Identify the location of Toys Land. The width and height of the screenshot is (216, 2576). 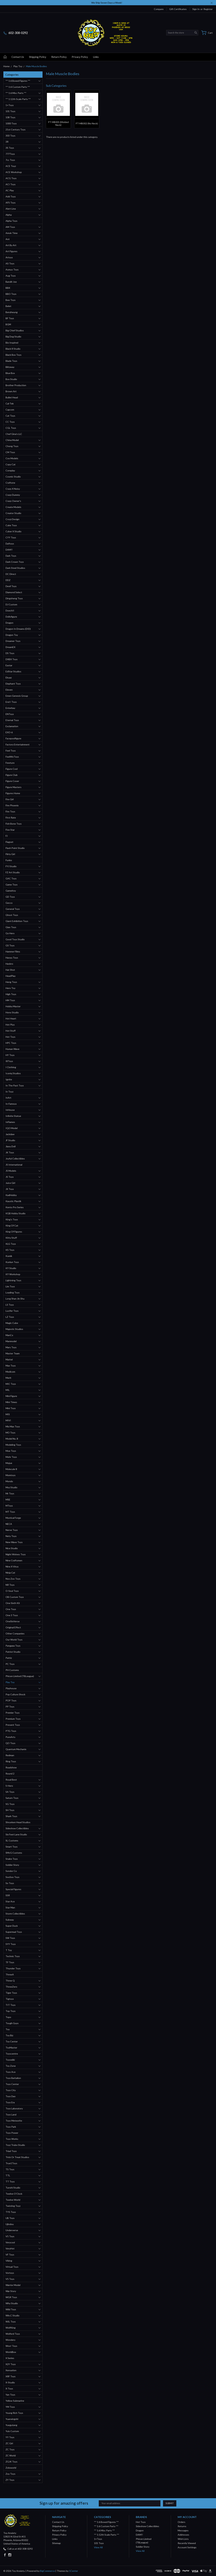
(11, 2114).